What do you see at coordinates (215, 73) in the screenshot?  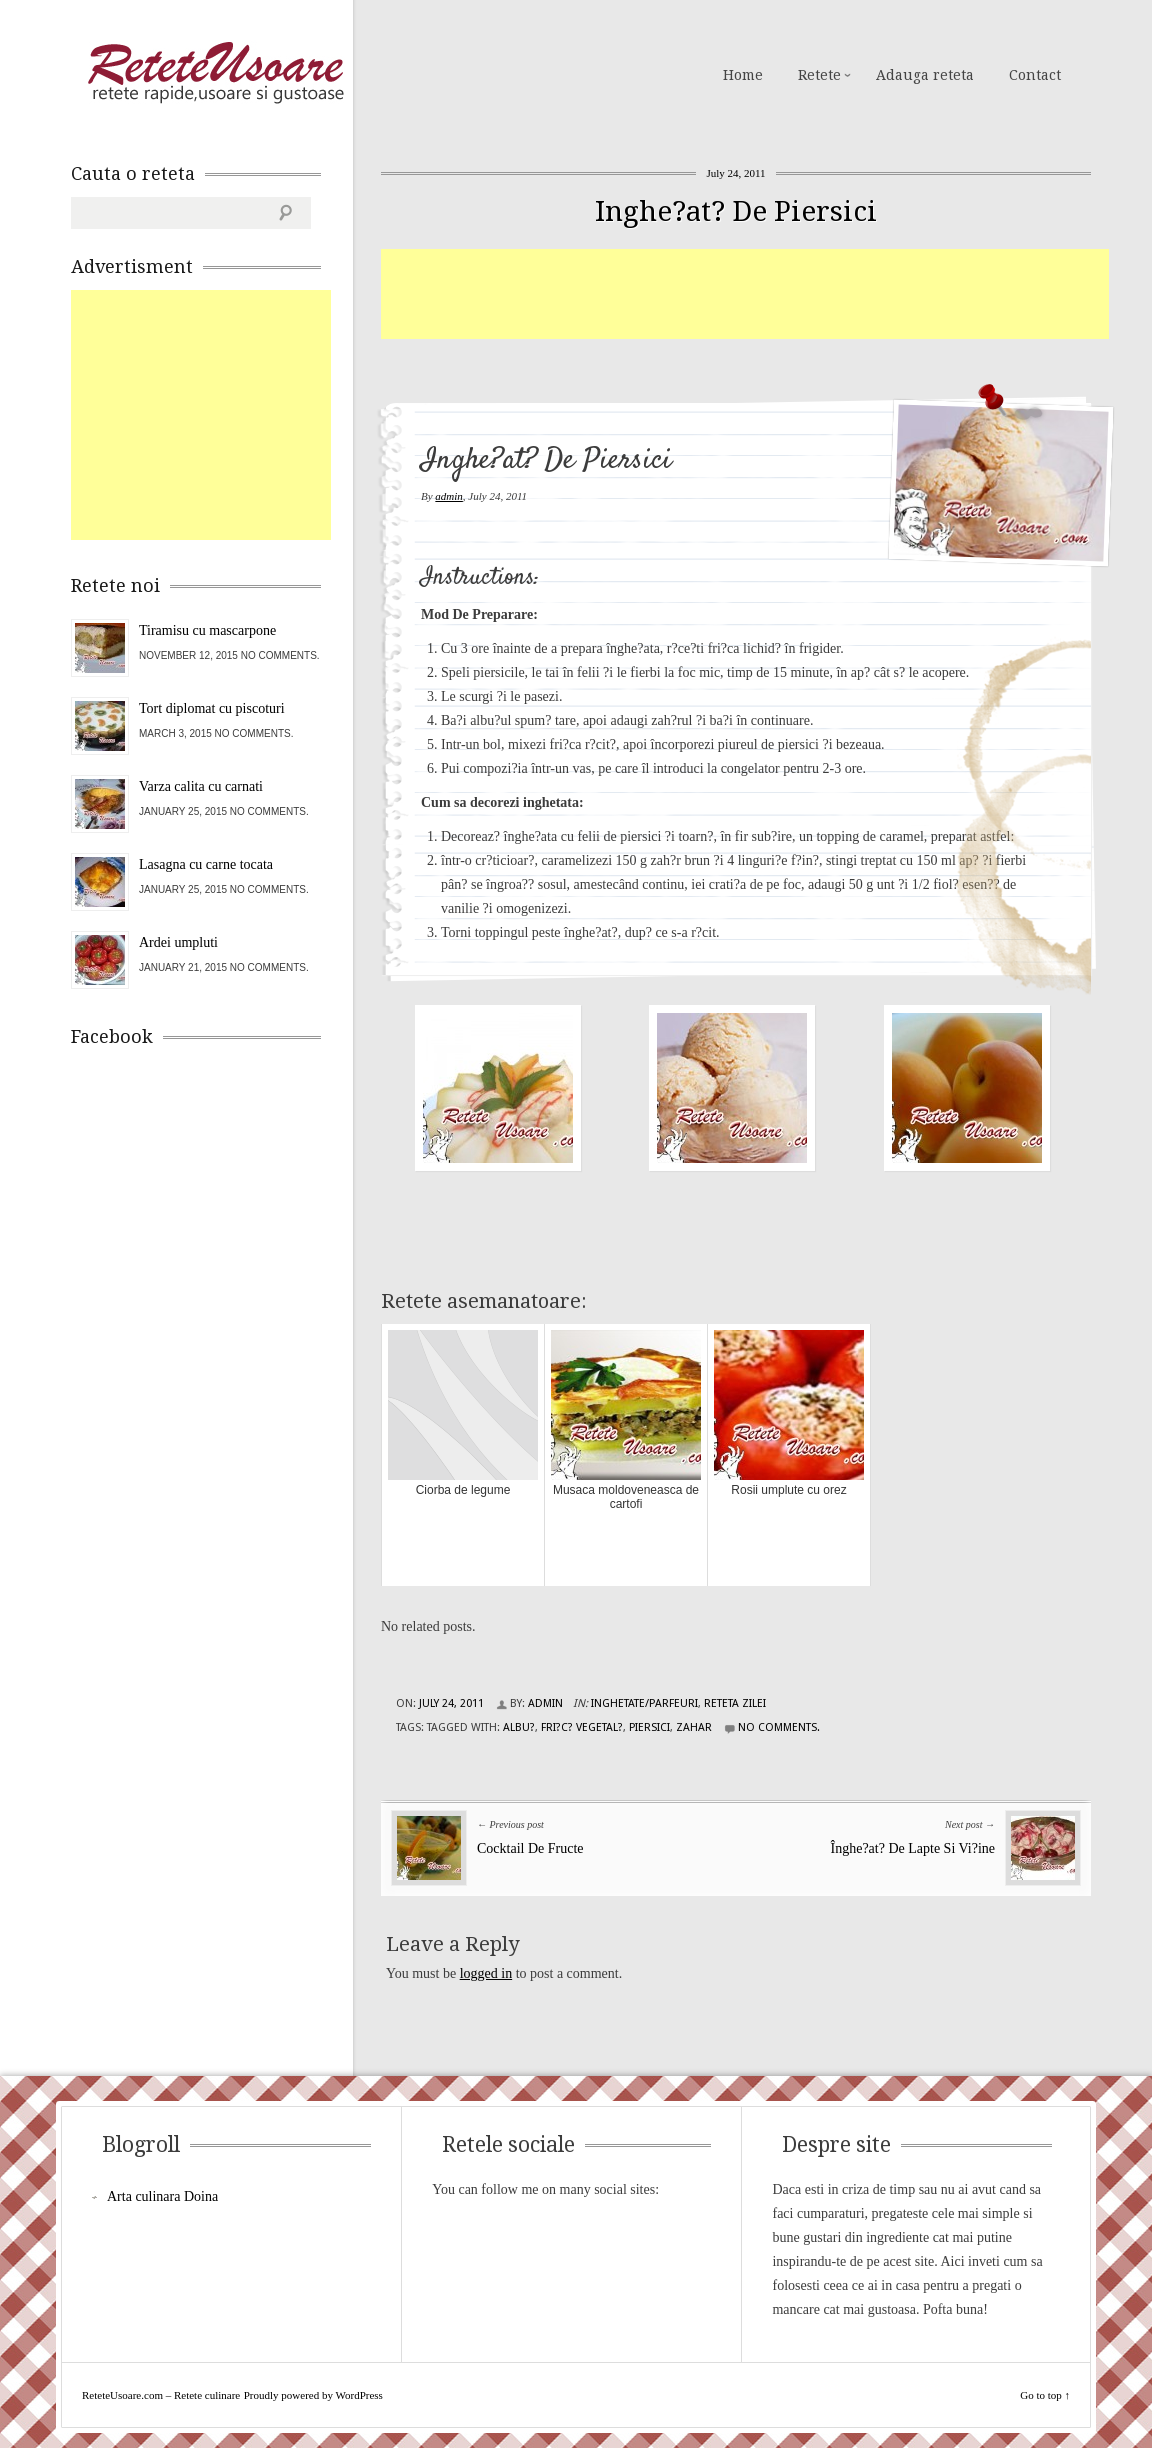 I see `ReteteUsoare.com – Retete culinare` at bounding box center [215, 73].